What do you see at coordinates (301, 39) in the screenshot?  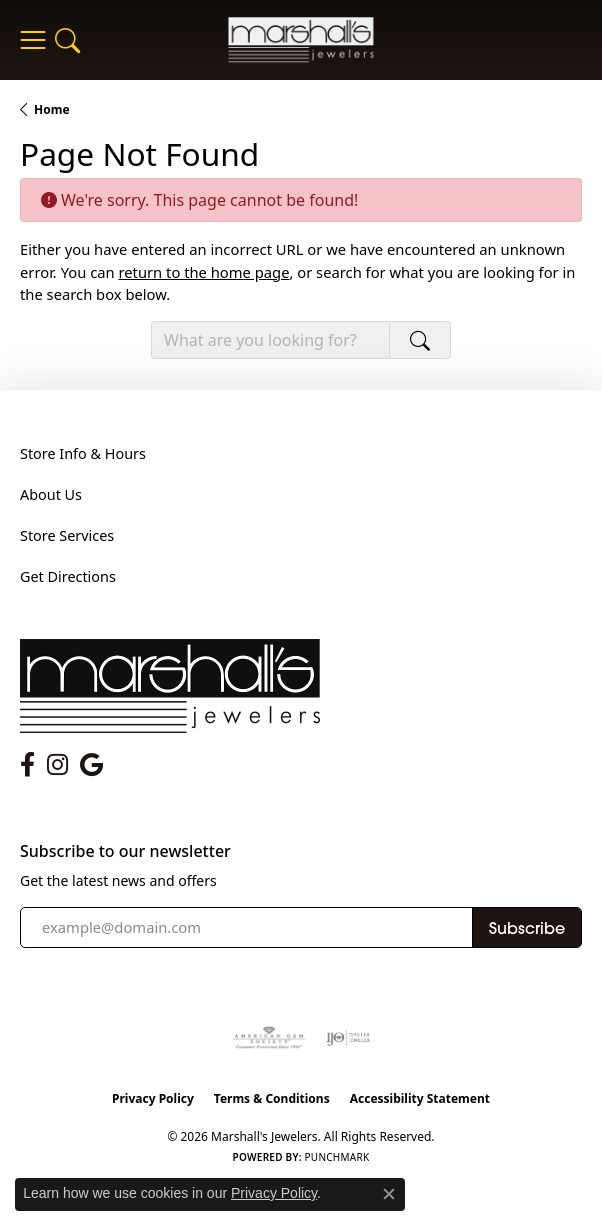 I see `[Marshall's Jewelers logo - Go to homepage]` at bounding box center [301, 39].